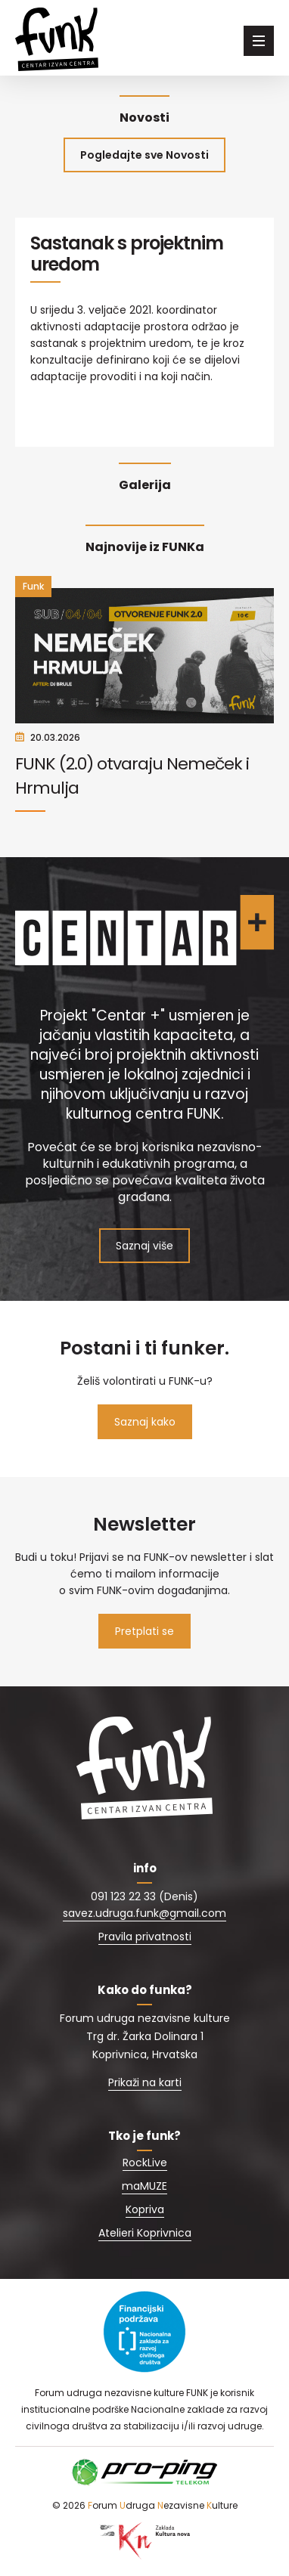 The width and height of the screenshot is (289, 2576). I want to click on Pretplati se, so click(144, 1631).